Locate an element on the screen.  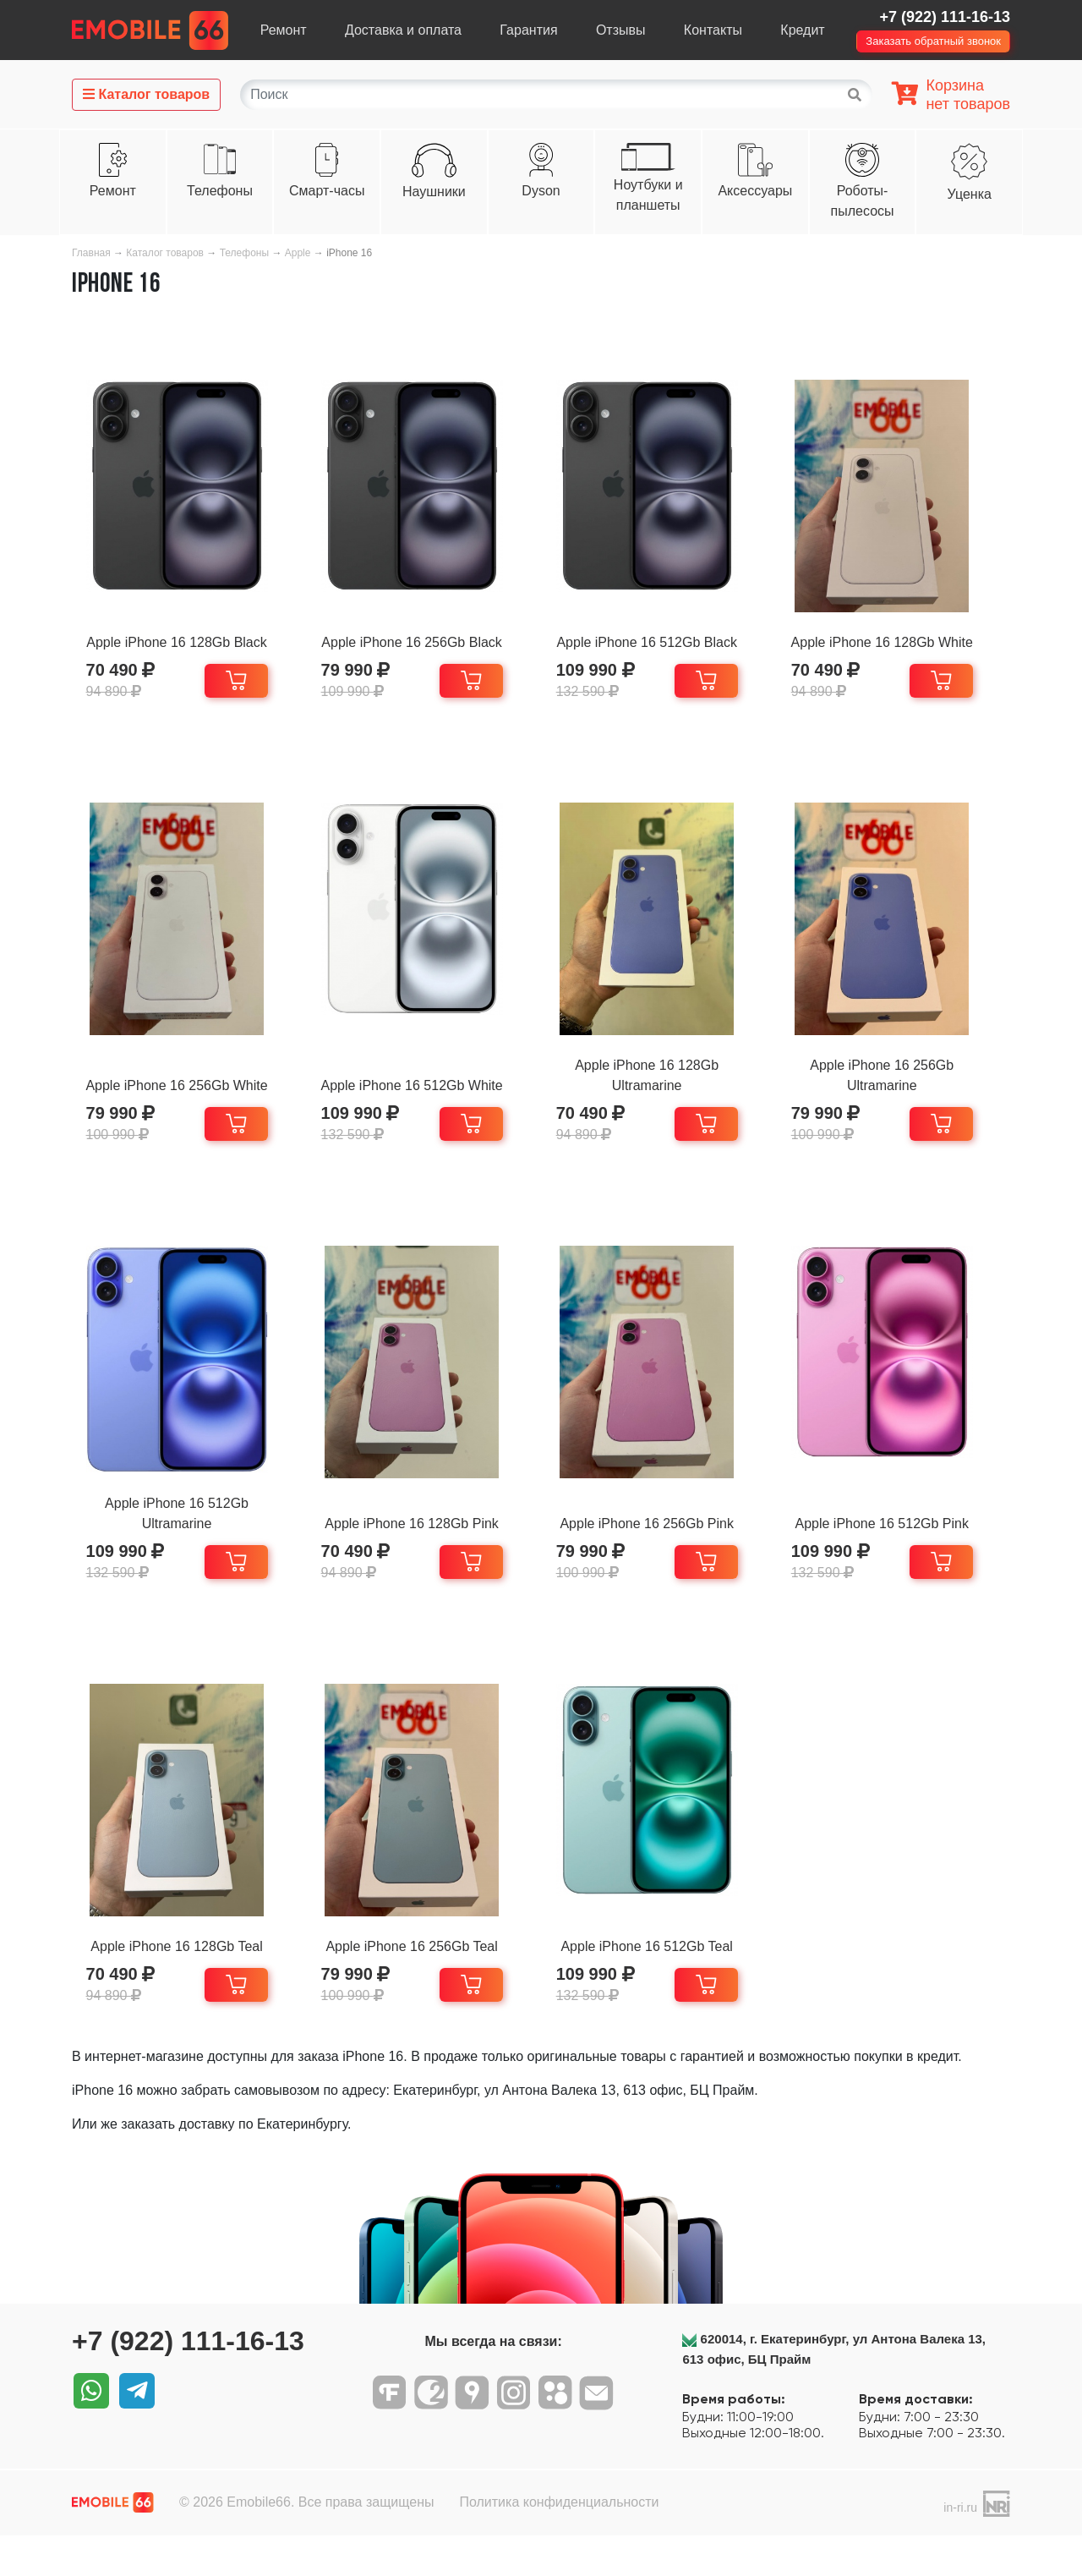
Apple iPhone 16 512Gb Pink is located at coordinates (902, 1544).